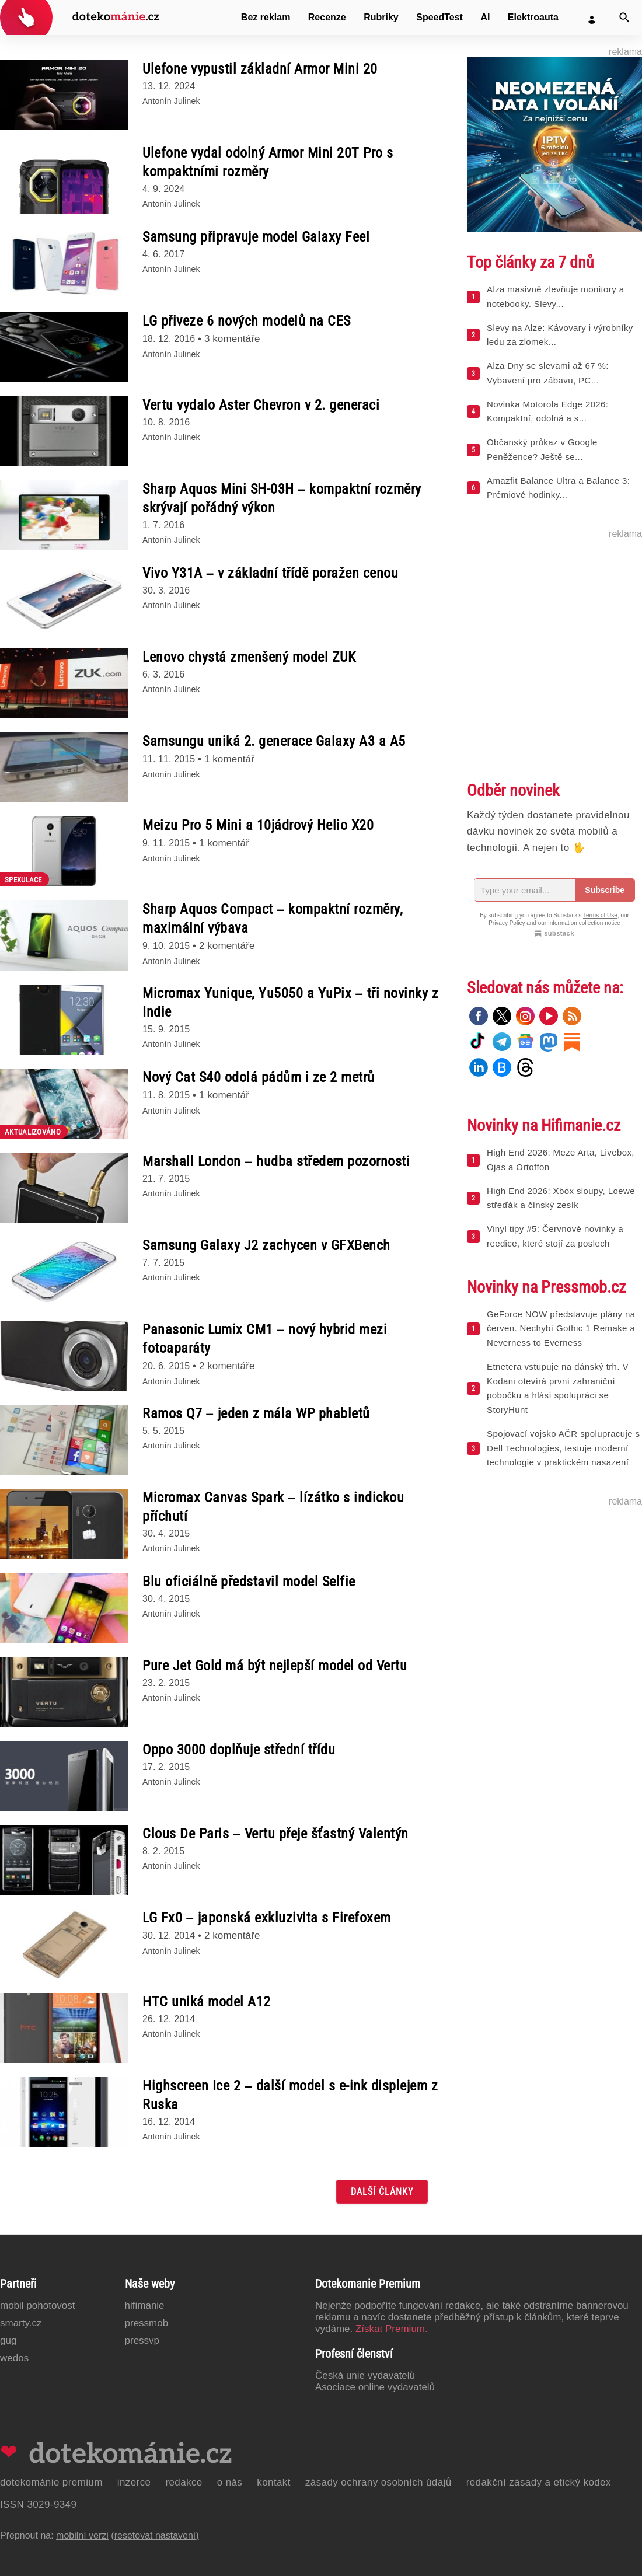  Describe the element at coordinates (255, 237) in the screenshot. I see `Samsung připravuje model Galaxy Feel` at that location.